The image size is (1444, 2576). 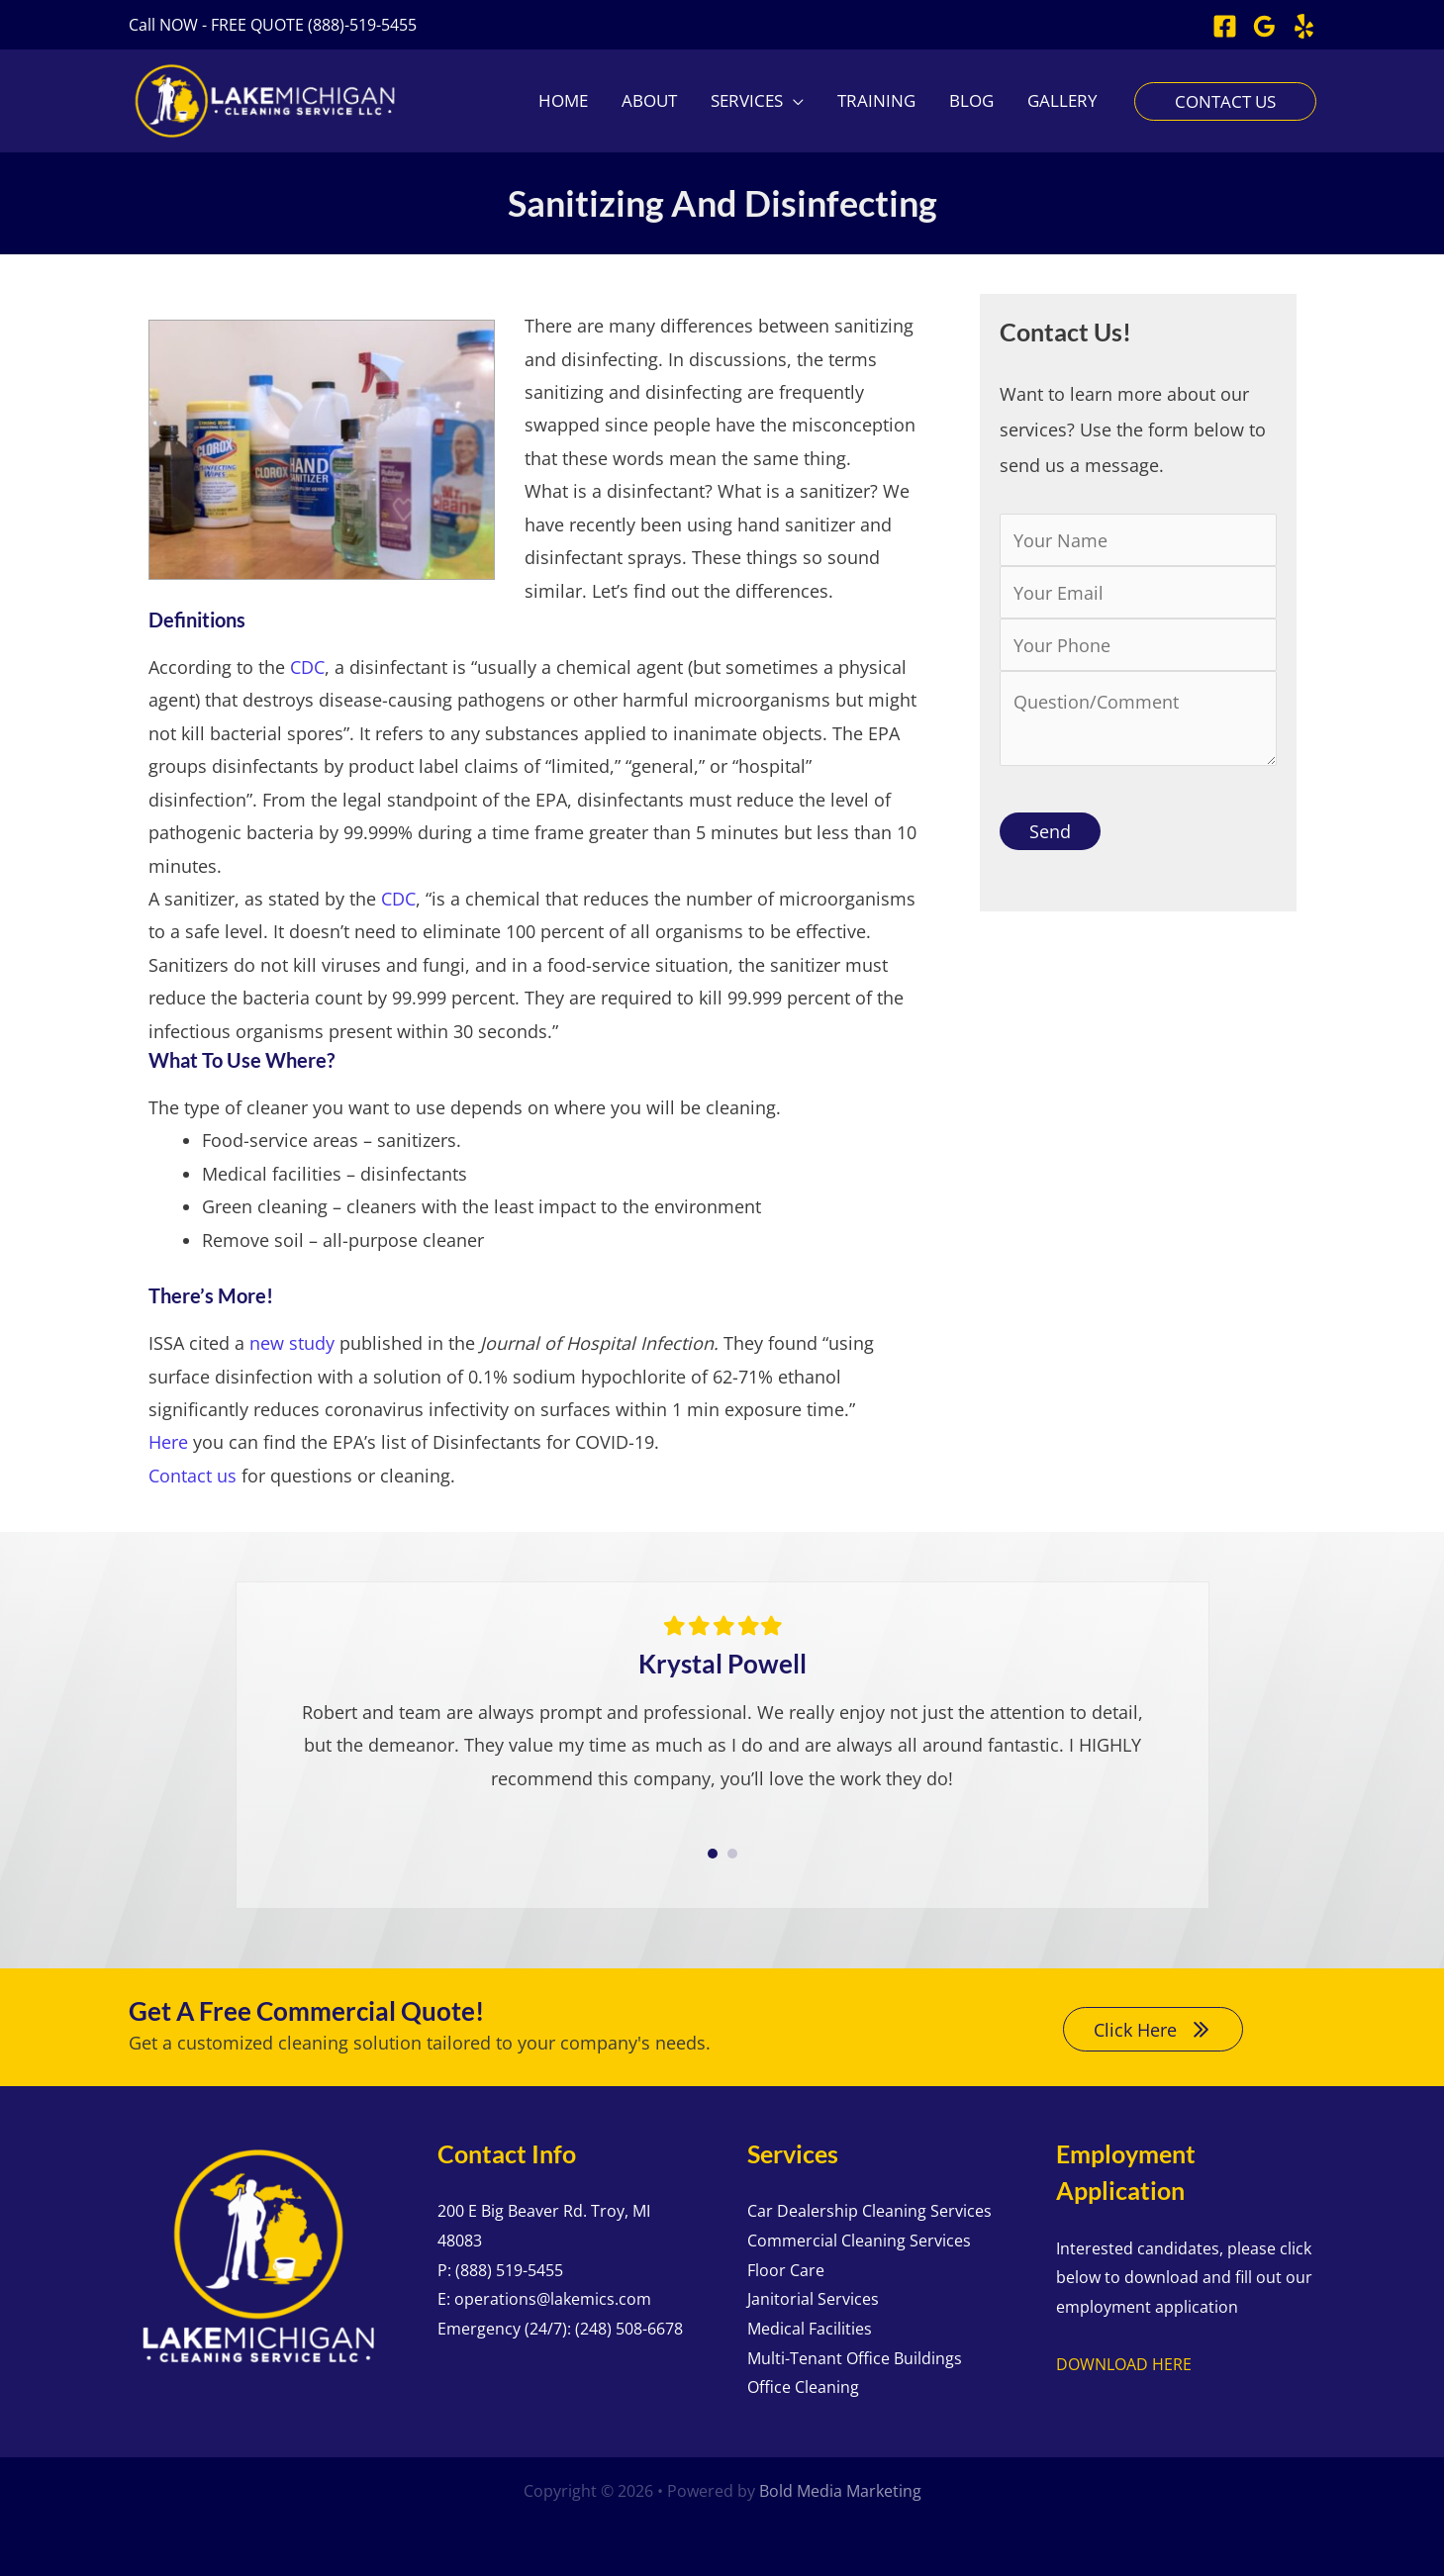 What do you see at coordinates (854, 2358) in the screenshot?
I see `Multi-Tenant Office Buildings` at bounding box center [854, 2358].